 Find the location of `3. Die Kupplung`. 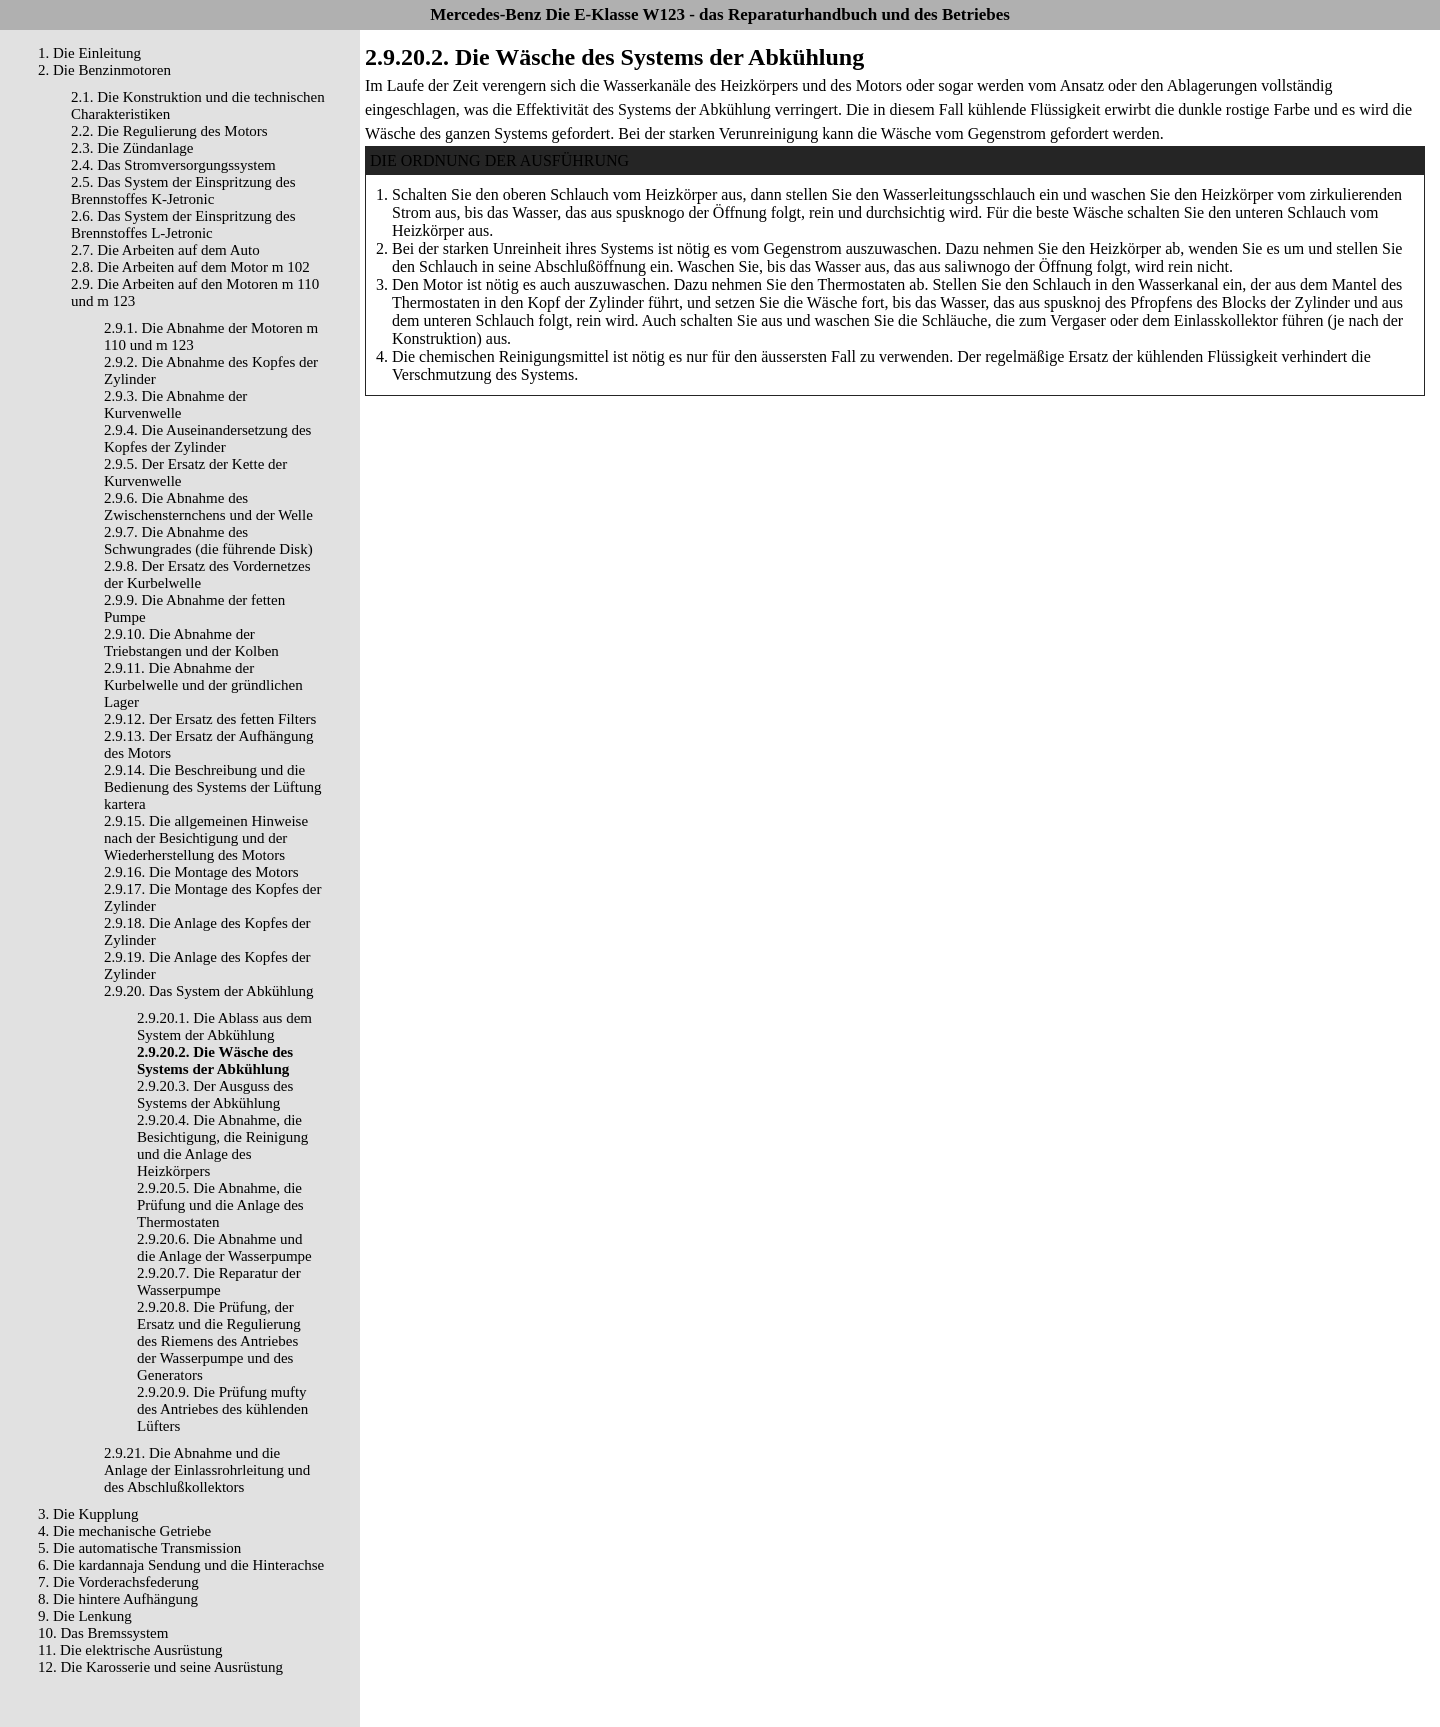

3. Die Kupplung is located at coordinates (88, 1514).